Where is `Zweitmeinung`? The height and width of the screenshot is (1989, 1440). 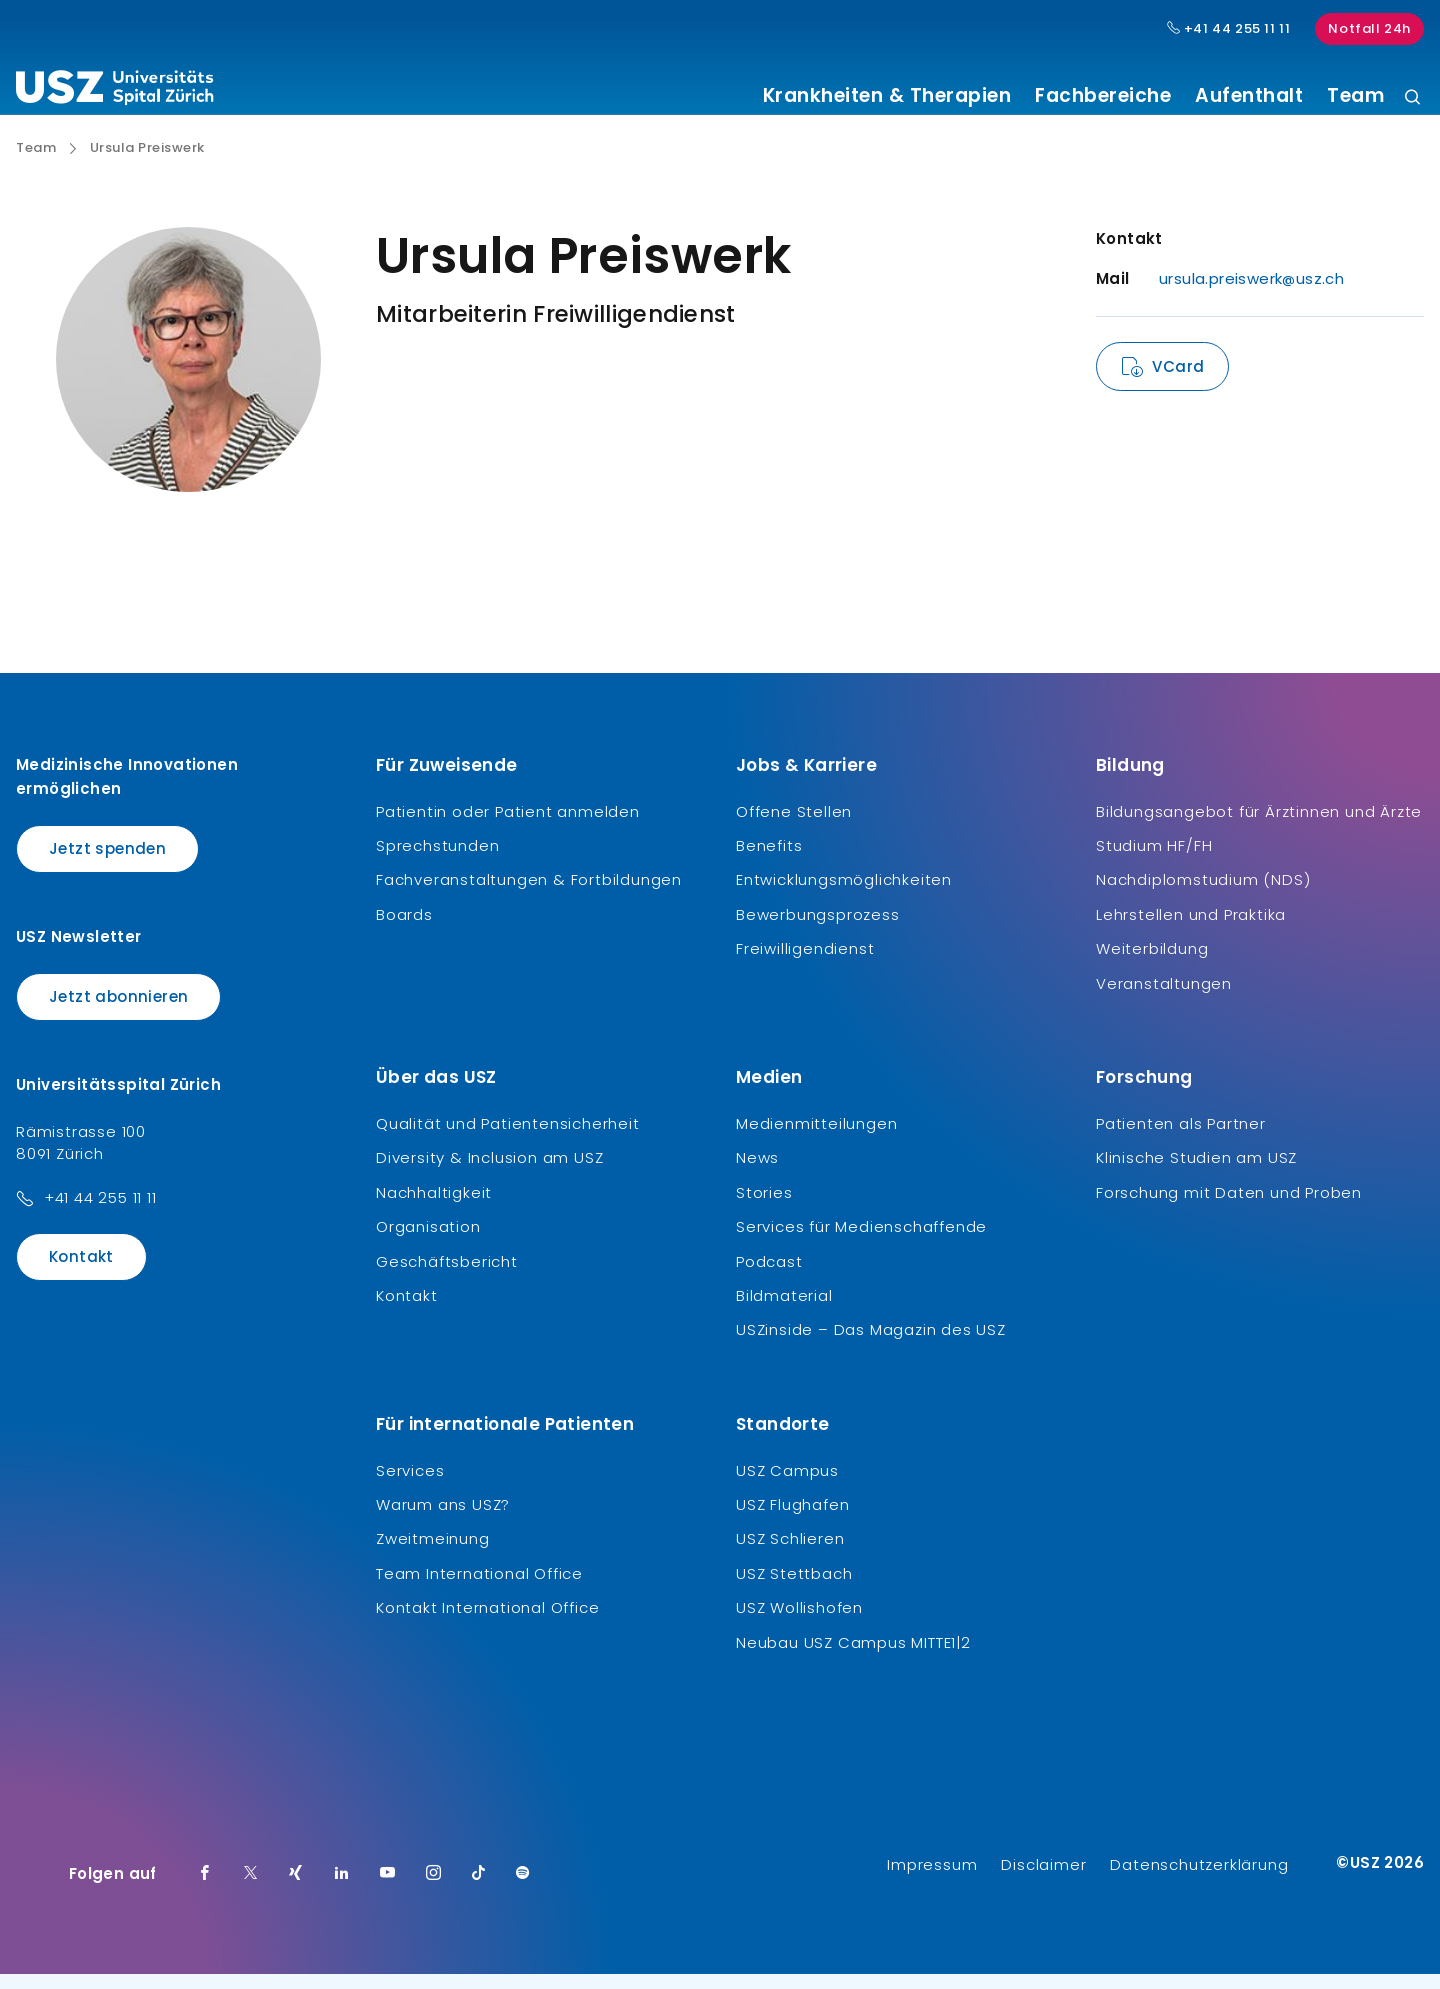 Zweitmeinung is located at coordinates (433, 1553).